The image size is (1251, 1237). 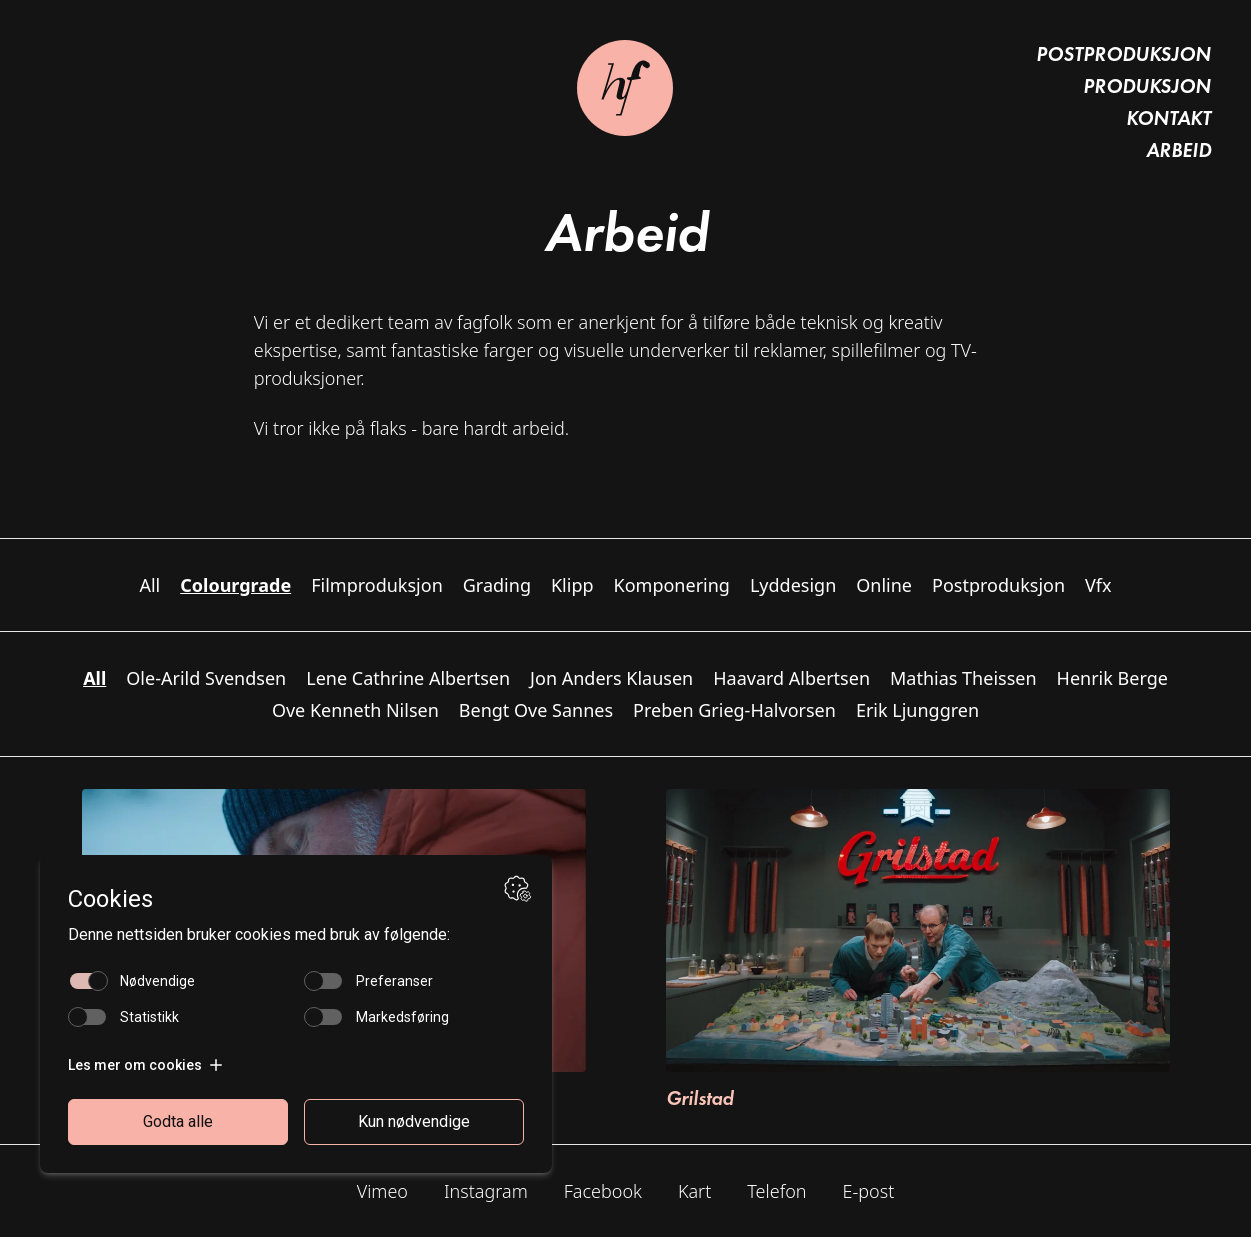 I want to click on Produksjon, so click(x=1147, y=86).